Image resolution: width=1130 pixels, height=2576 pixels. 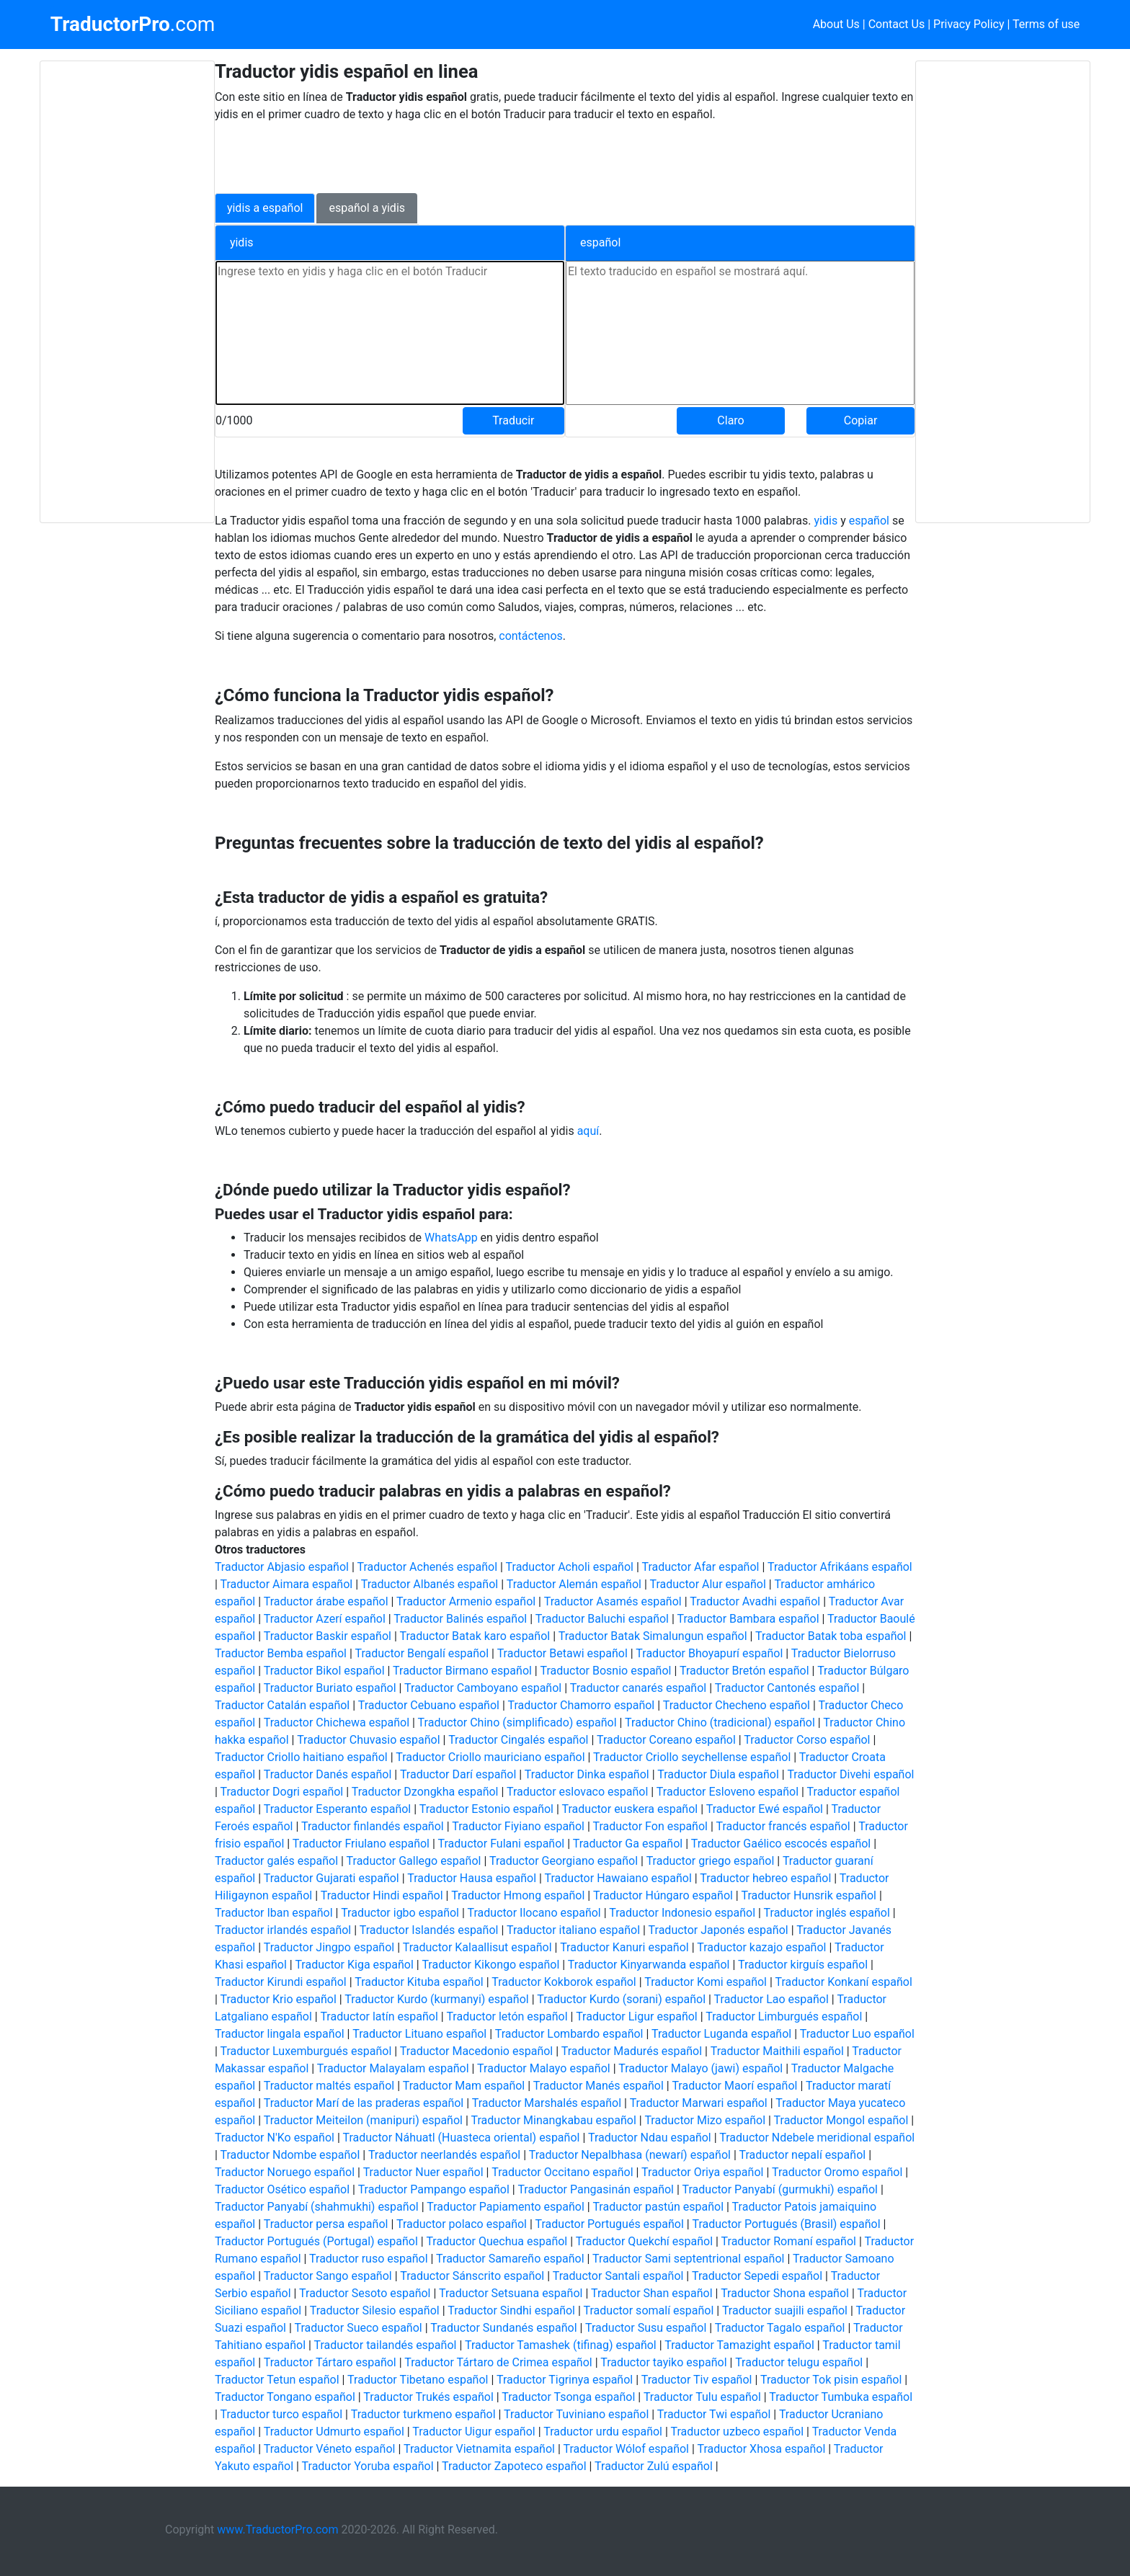 I want to click on Traductor Sango español, so click(x=328, y=2276).